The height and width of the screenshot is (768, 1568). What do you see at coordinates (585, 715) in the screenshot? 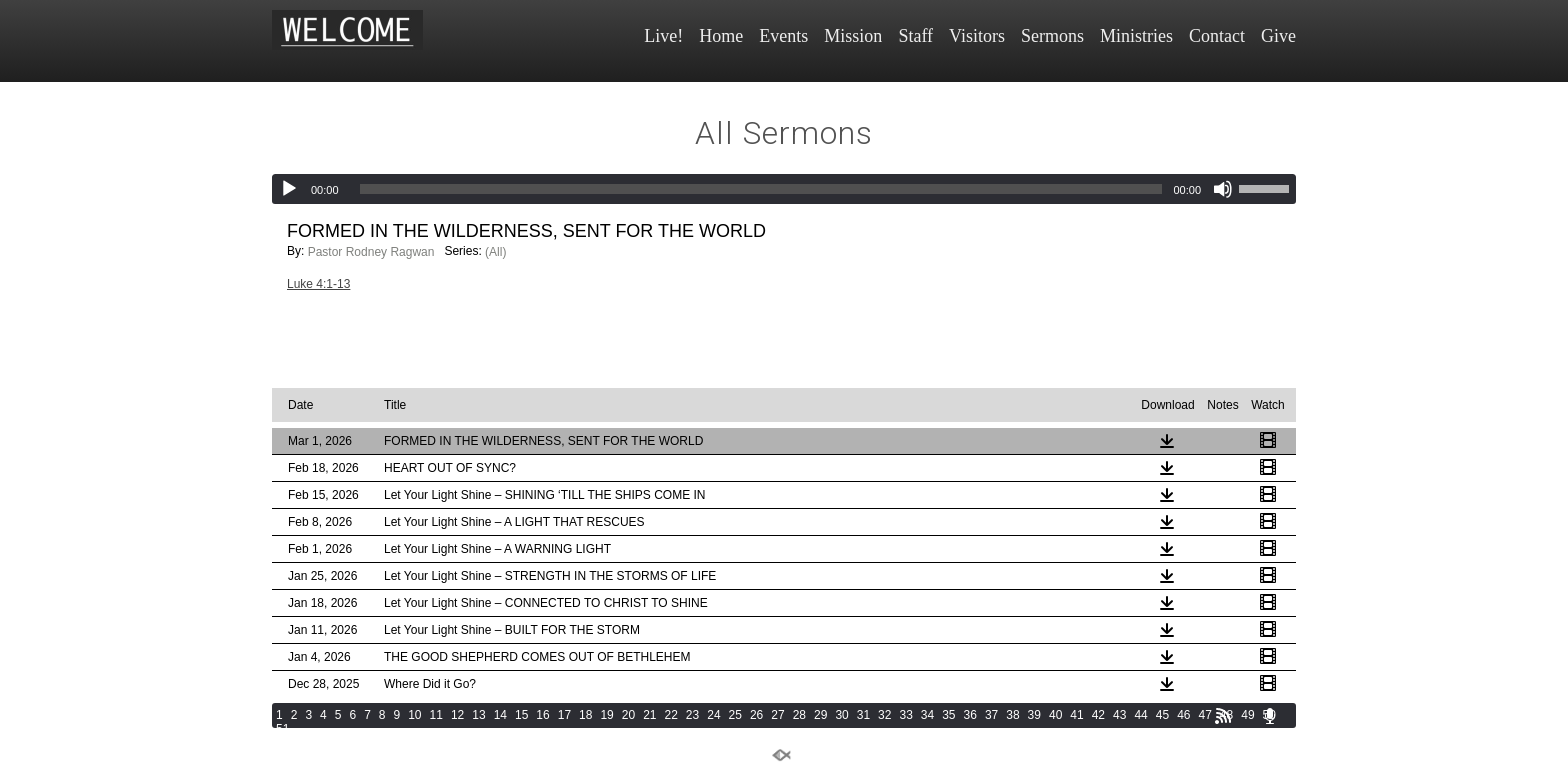
I see `18` at bounding box center [585, 715].